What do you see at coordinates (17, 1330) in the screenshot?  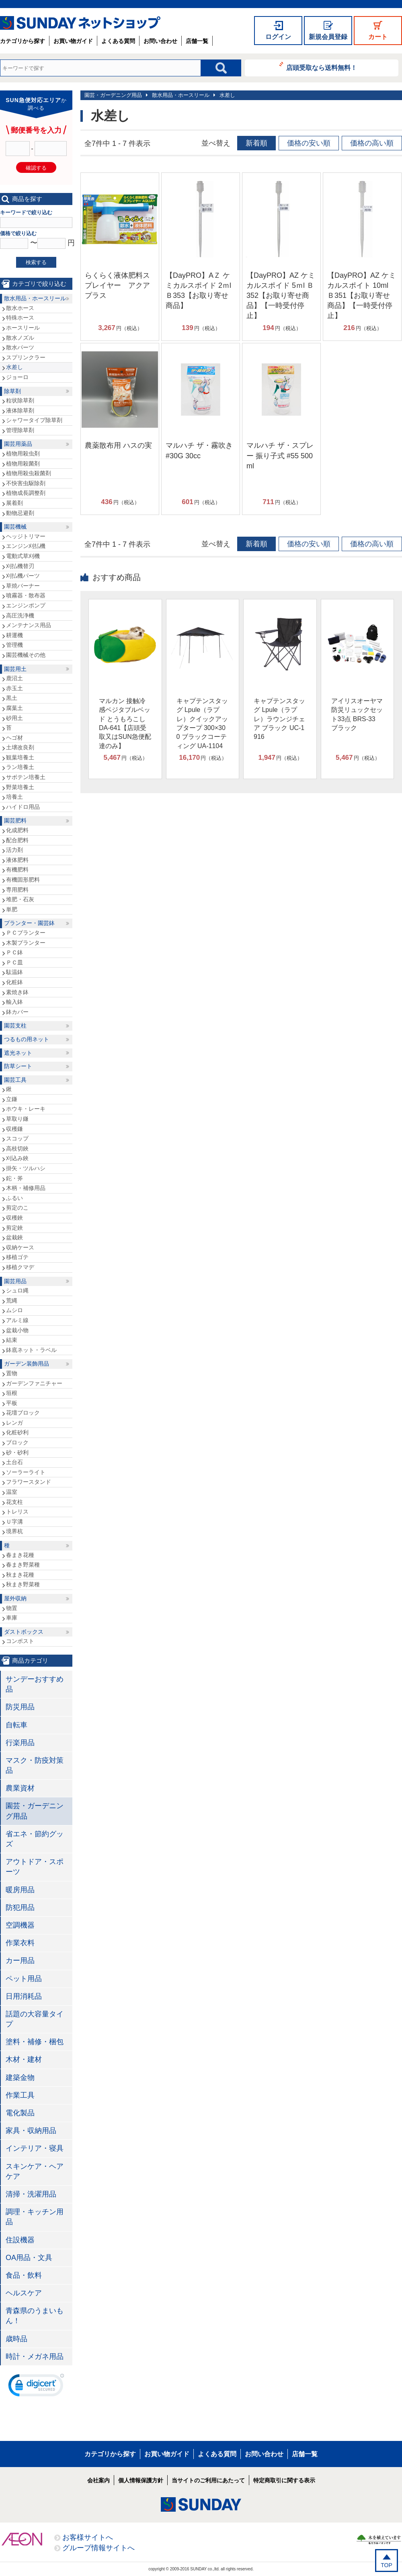 I see `盆栽小物` at bounding box center [17, 1330].